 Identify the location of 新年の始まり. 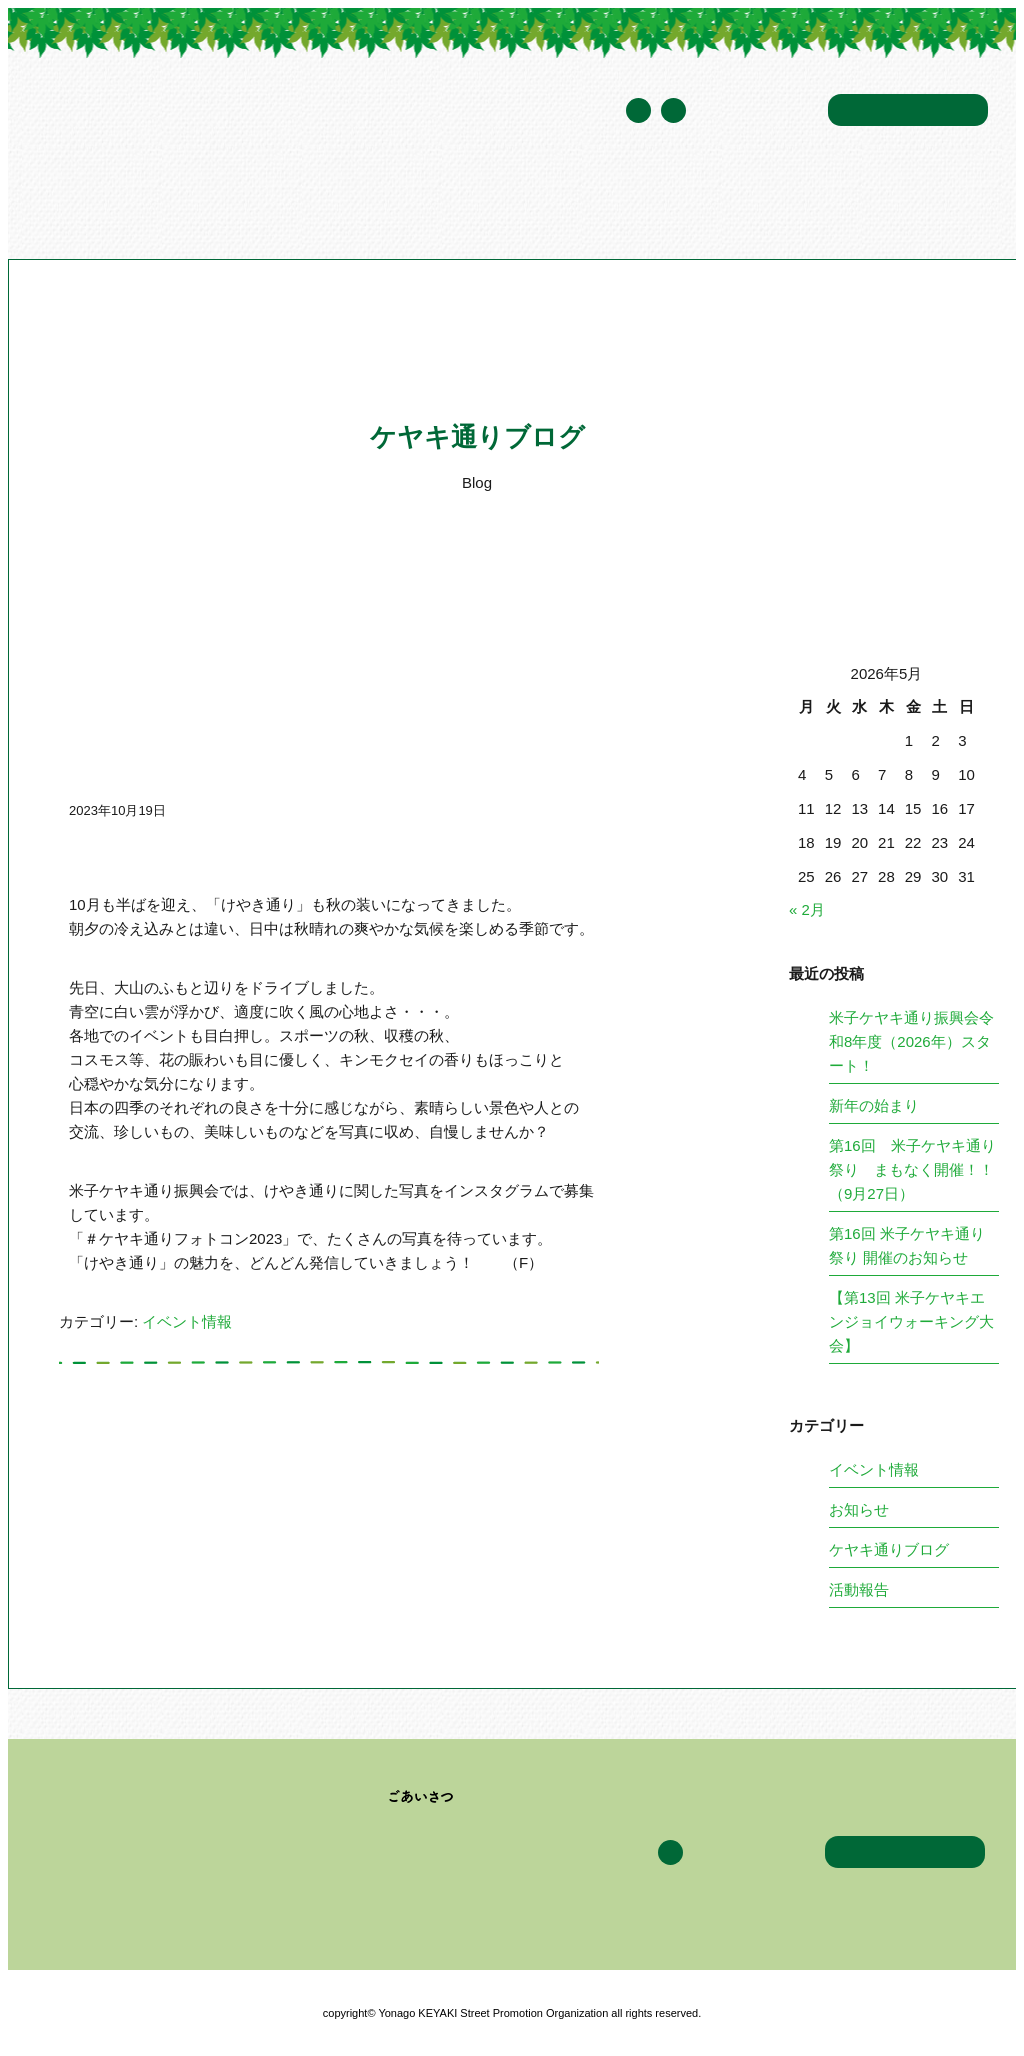
(874, 1105).